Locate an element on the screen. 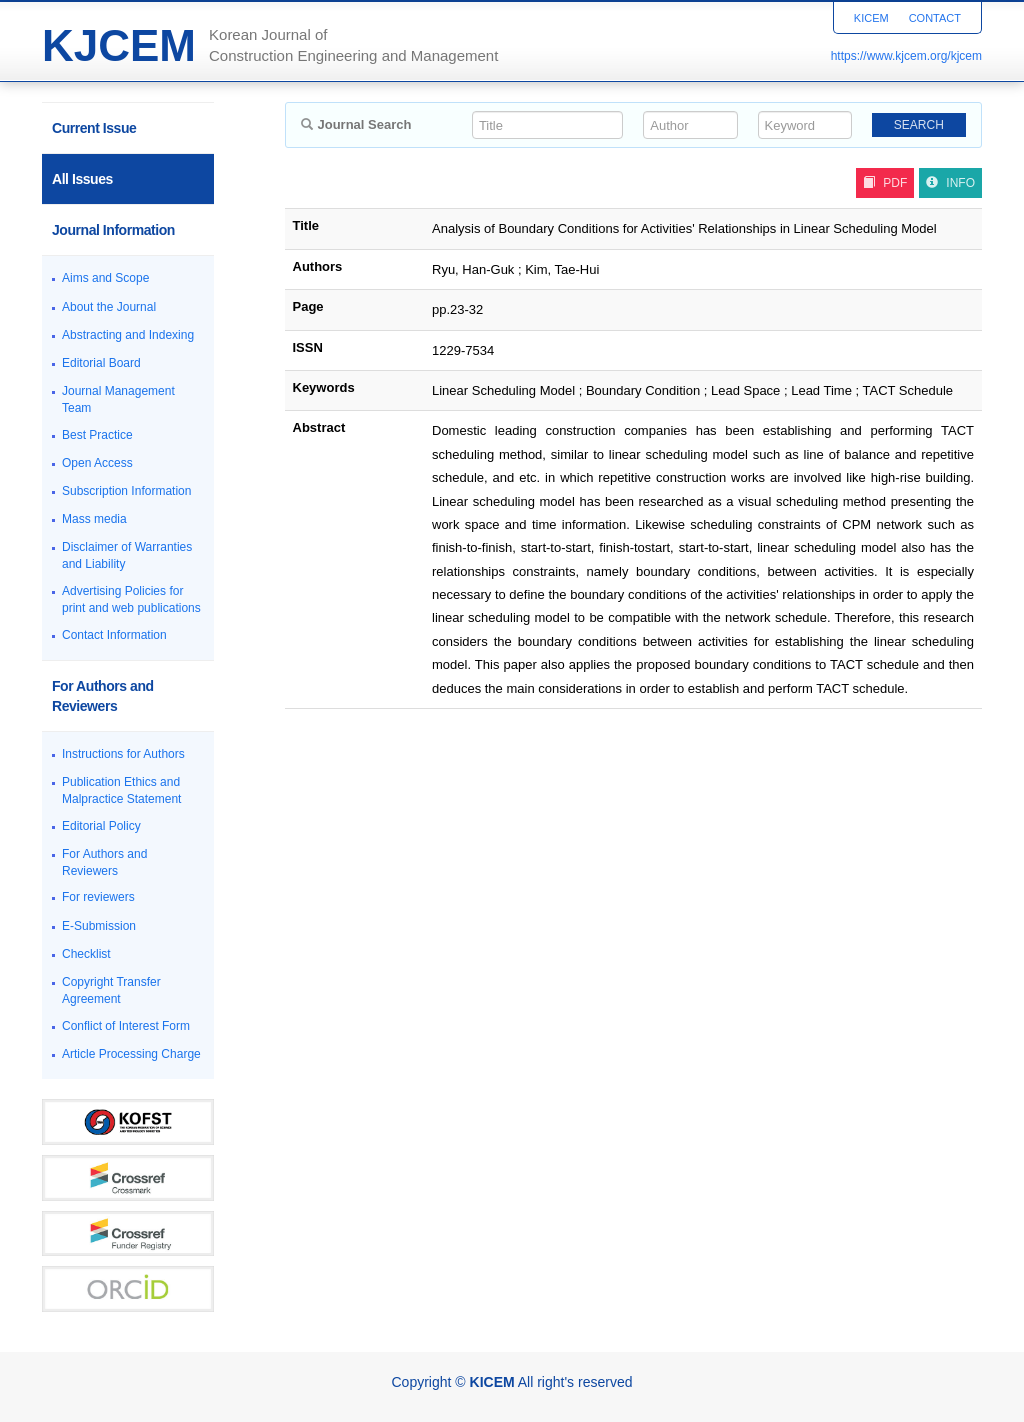  Conflict of Interest Form is located at coordinates (126, 1026).